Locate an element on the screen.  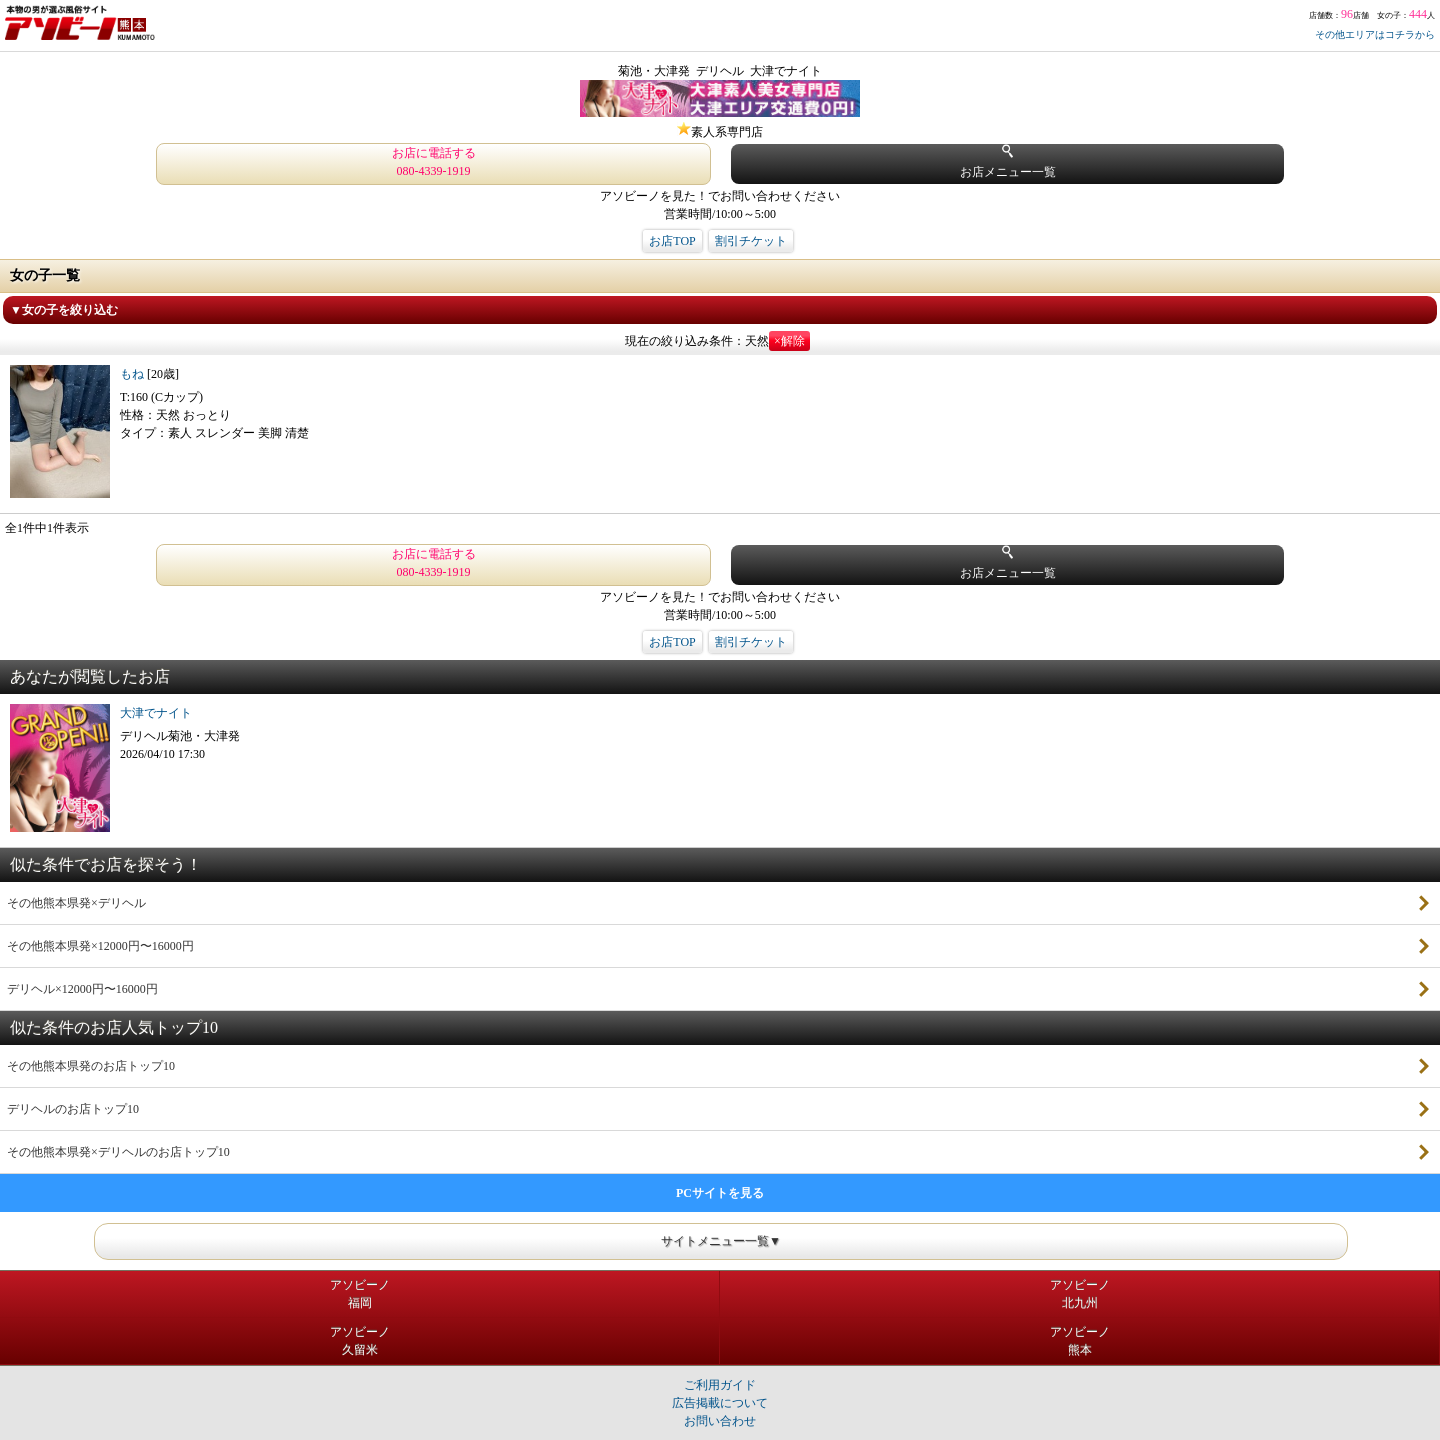
アソビーノ熊本 is located at coordinates (1080, 1341).